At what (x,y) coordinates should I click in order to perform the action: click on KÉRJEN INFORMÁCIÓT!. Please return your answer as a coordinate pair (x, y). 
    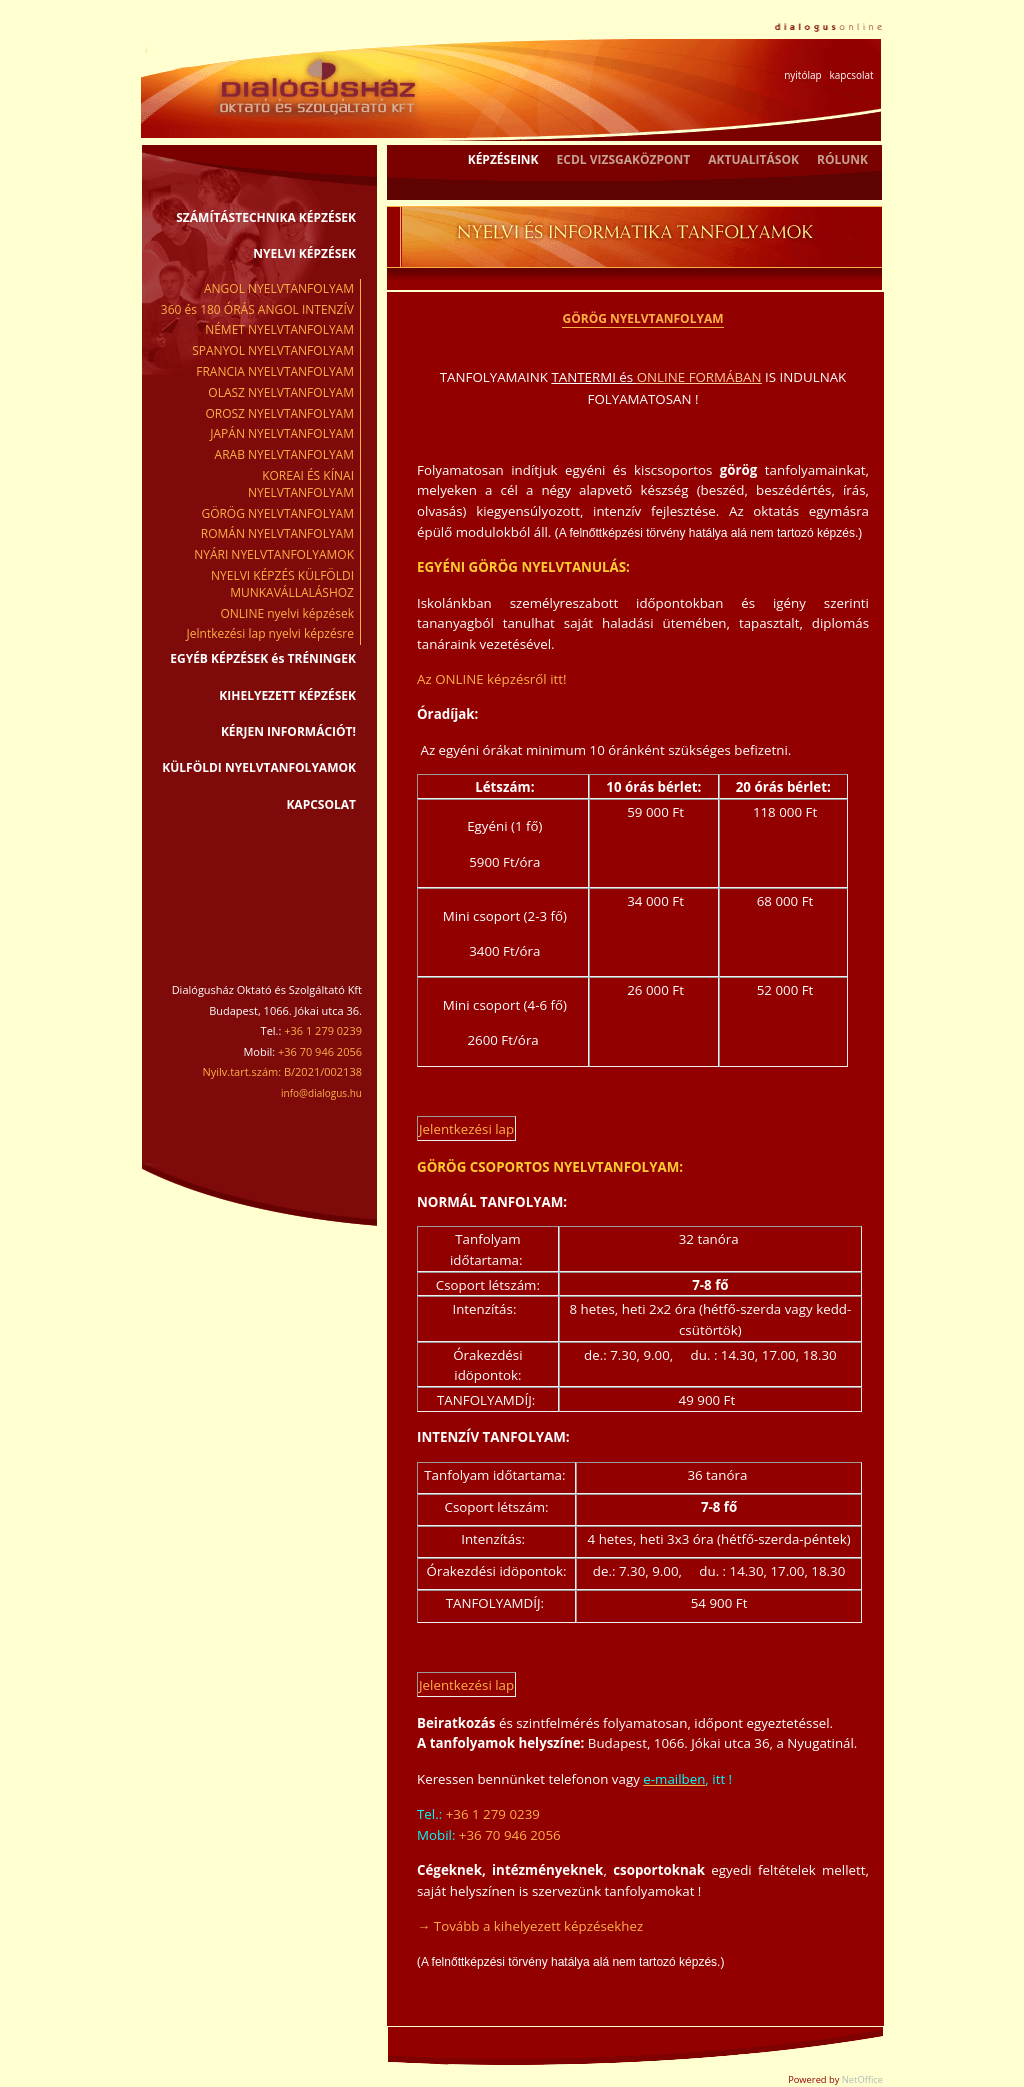
    Looking at the image, I should click on (288, 731).